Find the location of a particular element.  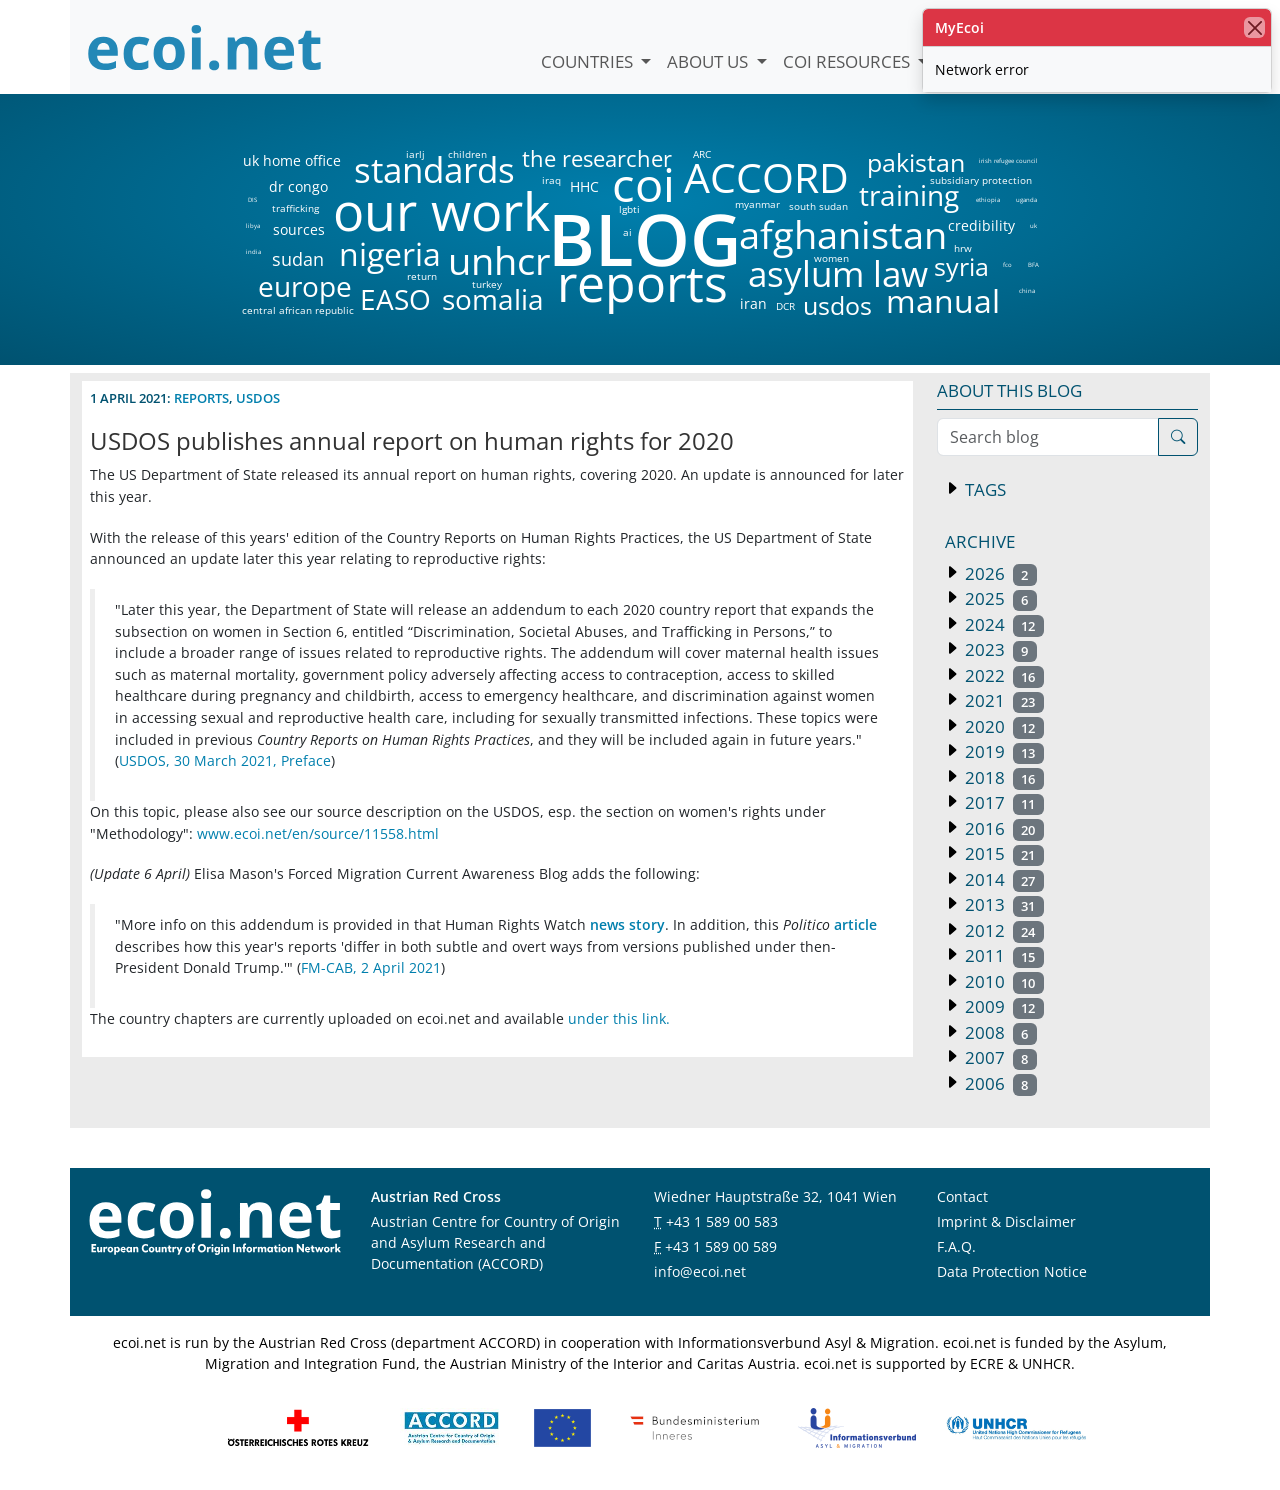

iarlj is located at coordinates (415, 154).